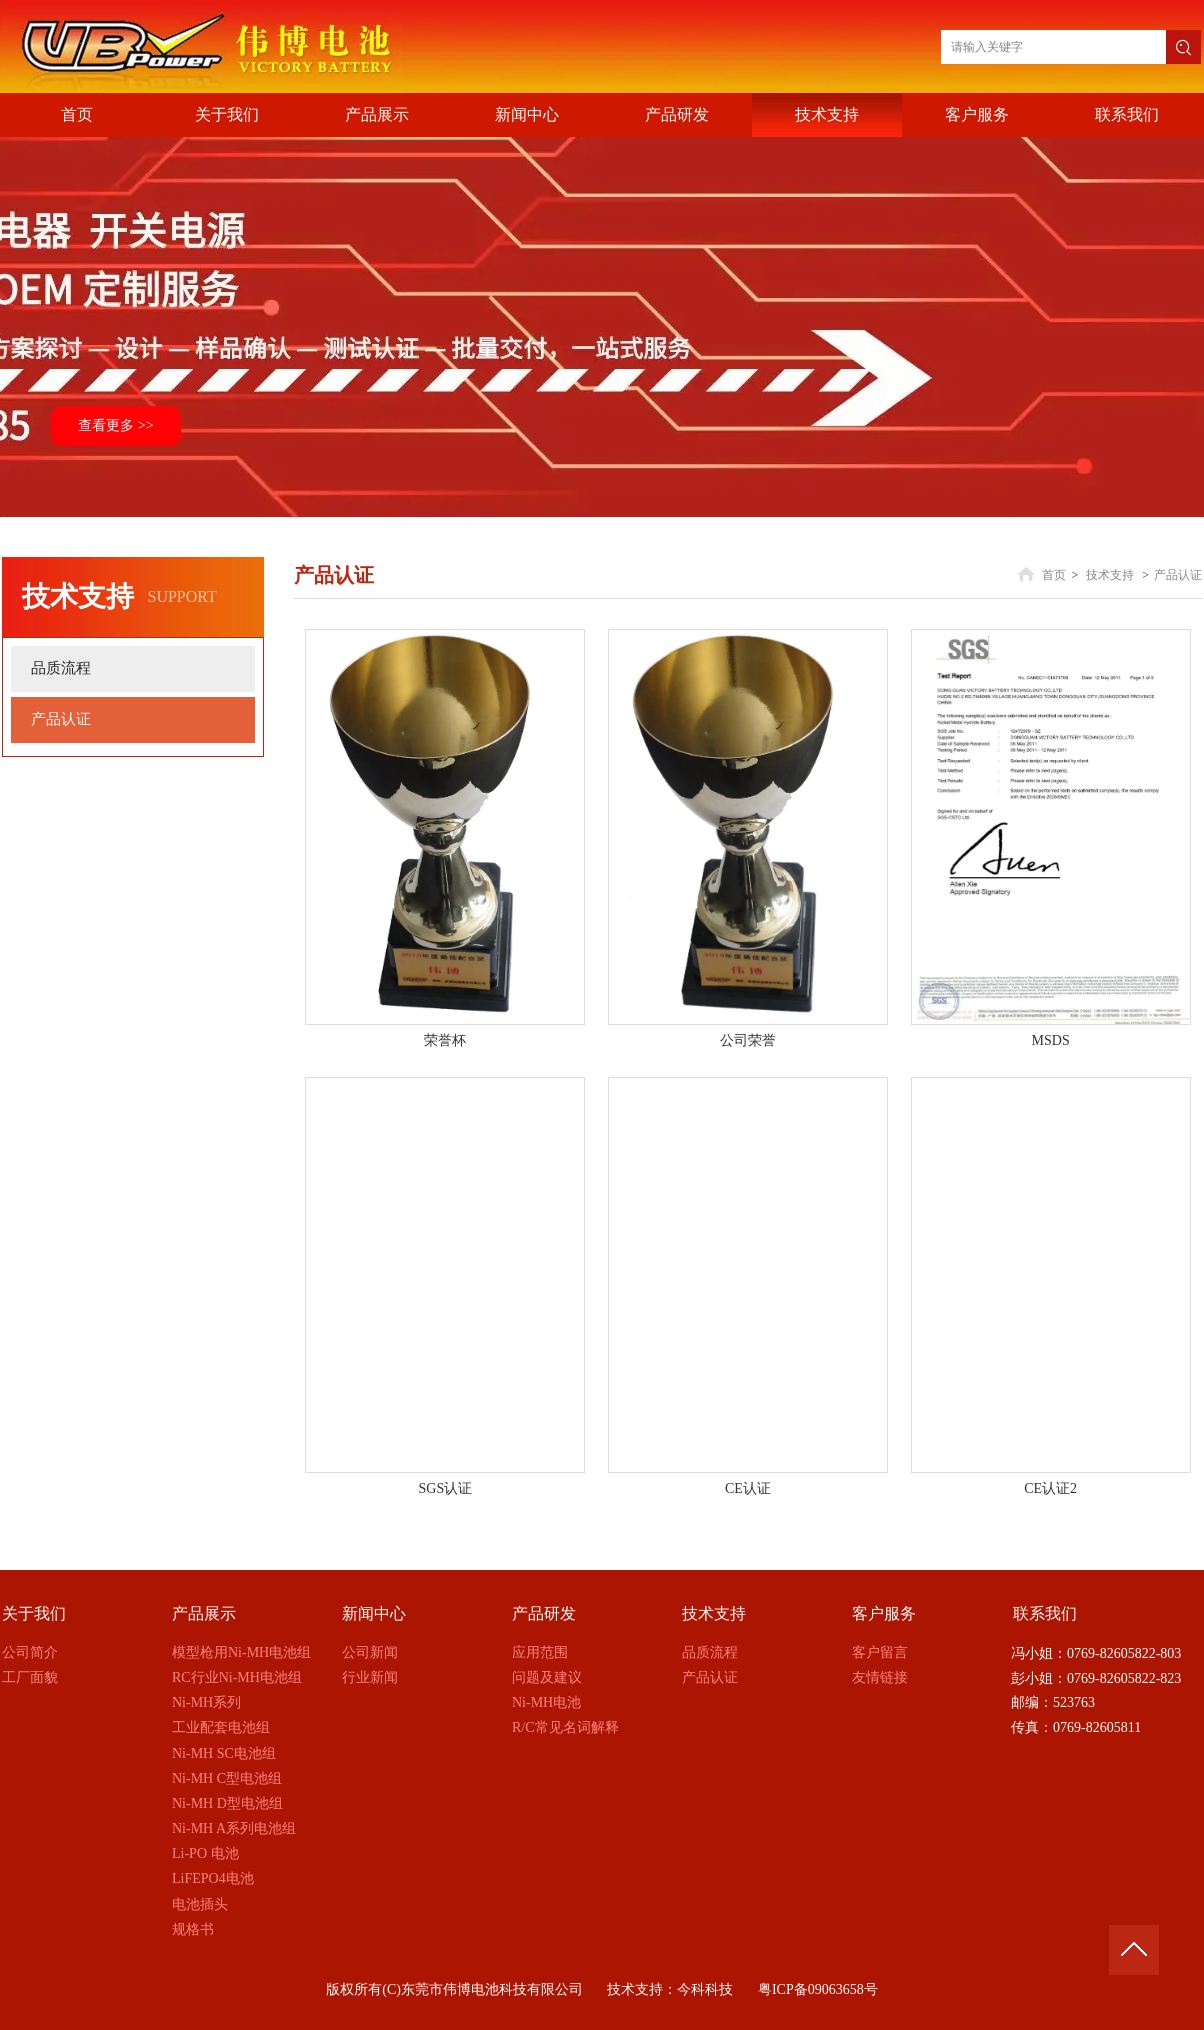 This screenshot has height=2030, width=1204. I want to click on 友情链接, so click(880, 1677).